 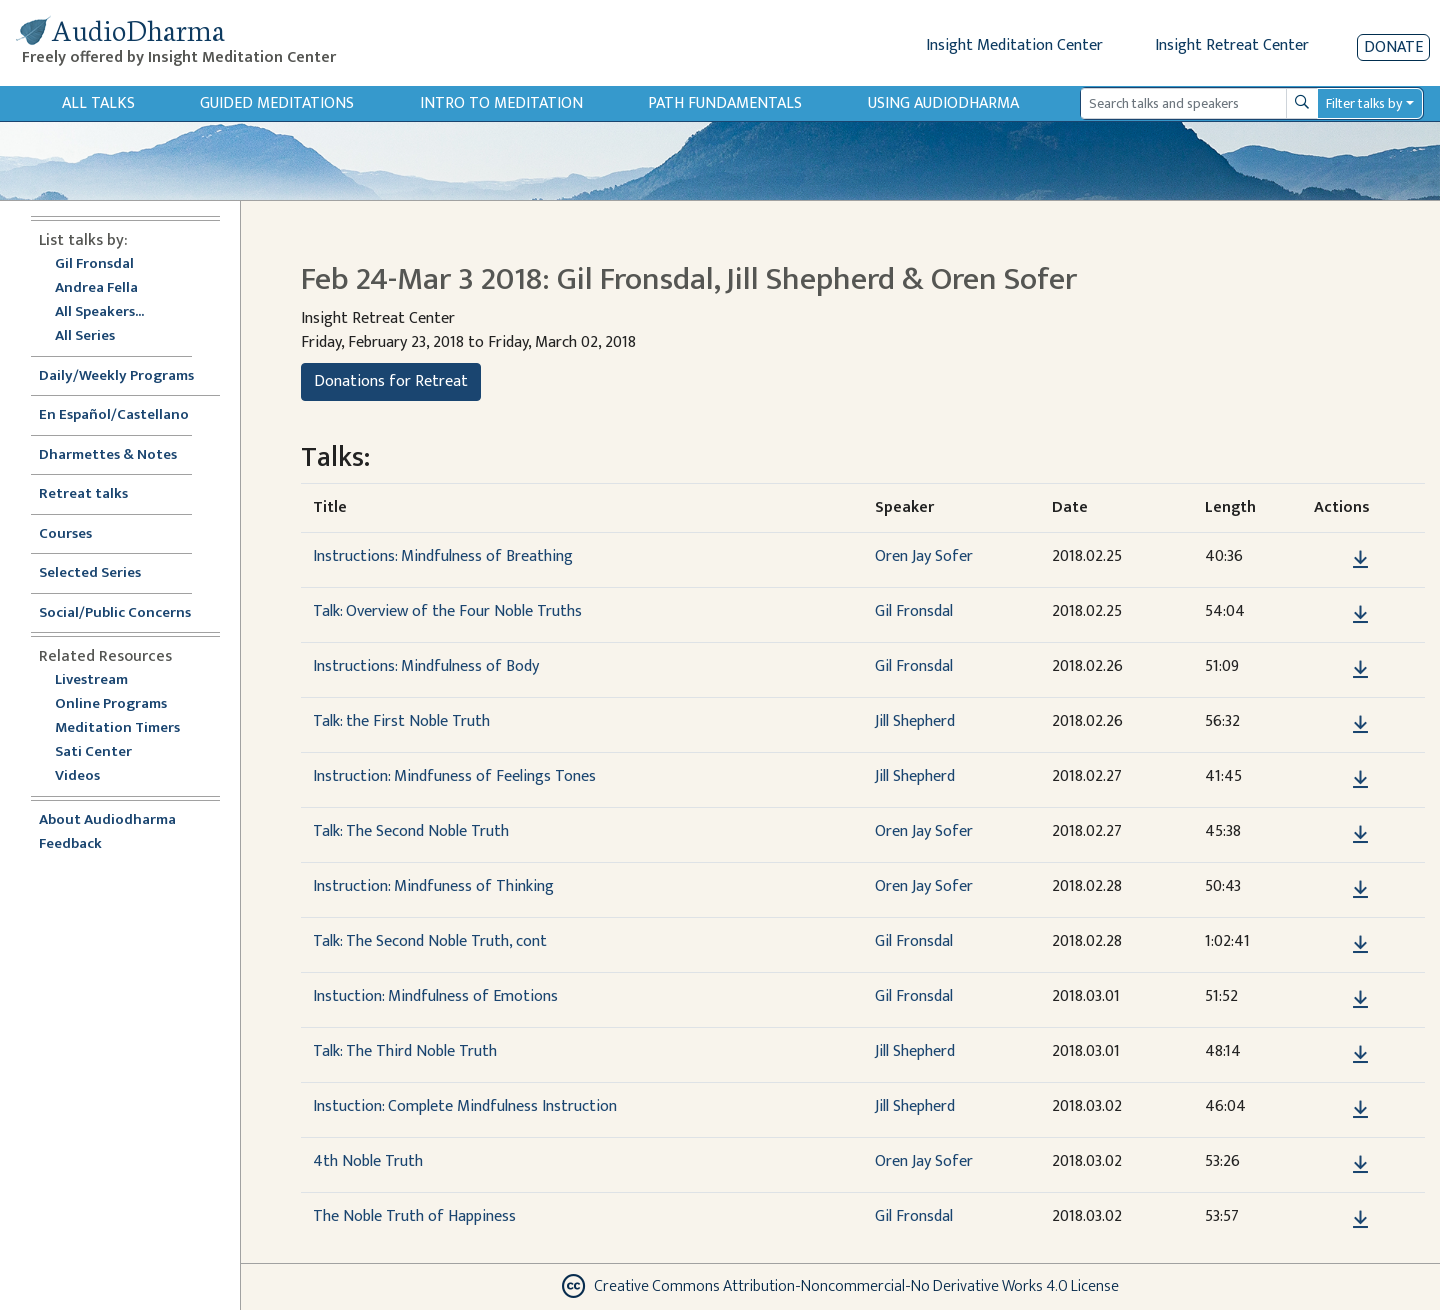 What do you see at coordinates (127, 376) in the screenshot?
I see `Daily/Weekly Programs` at bounding box center [127, 376].